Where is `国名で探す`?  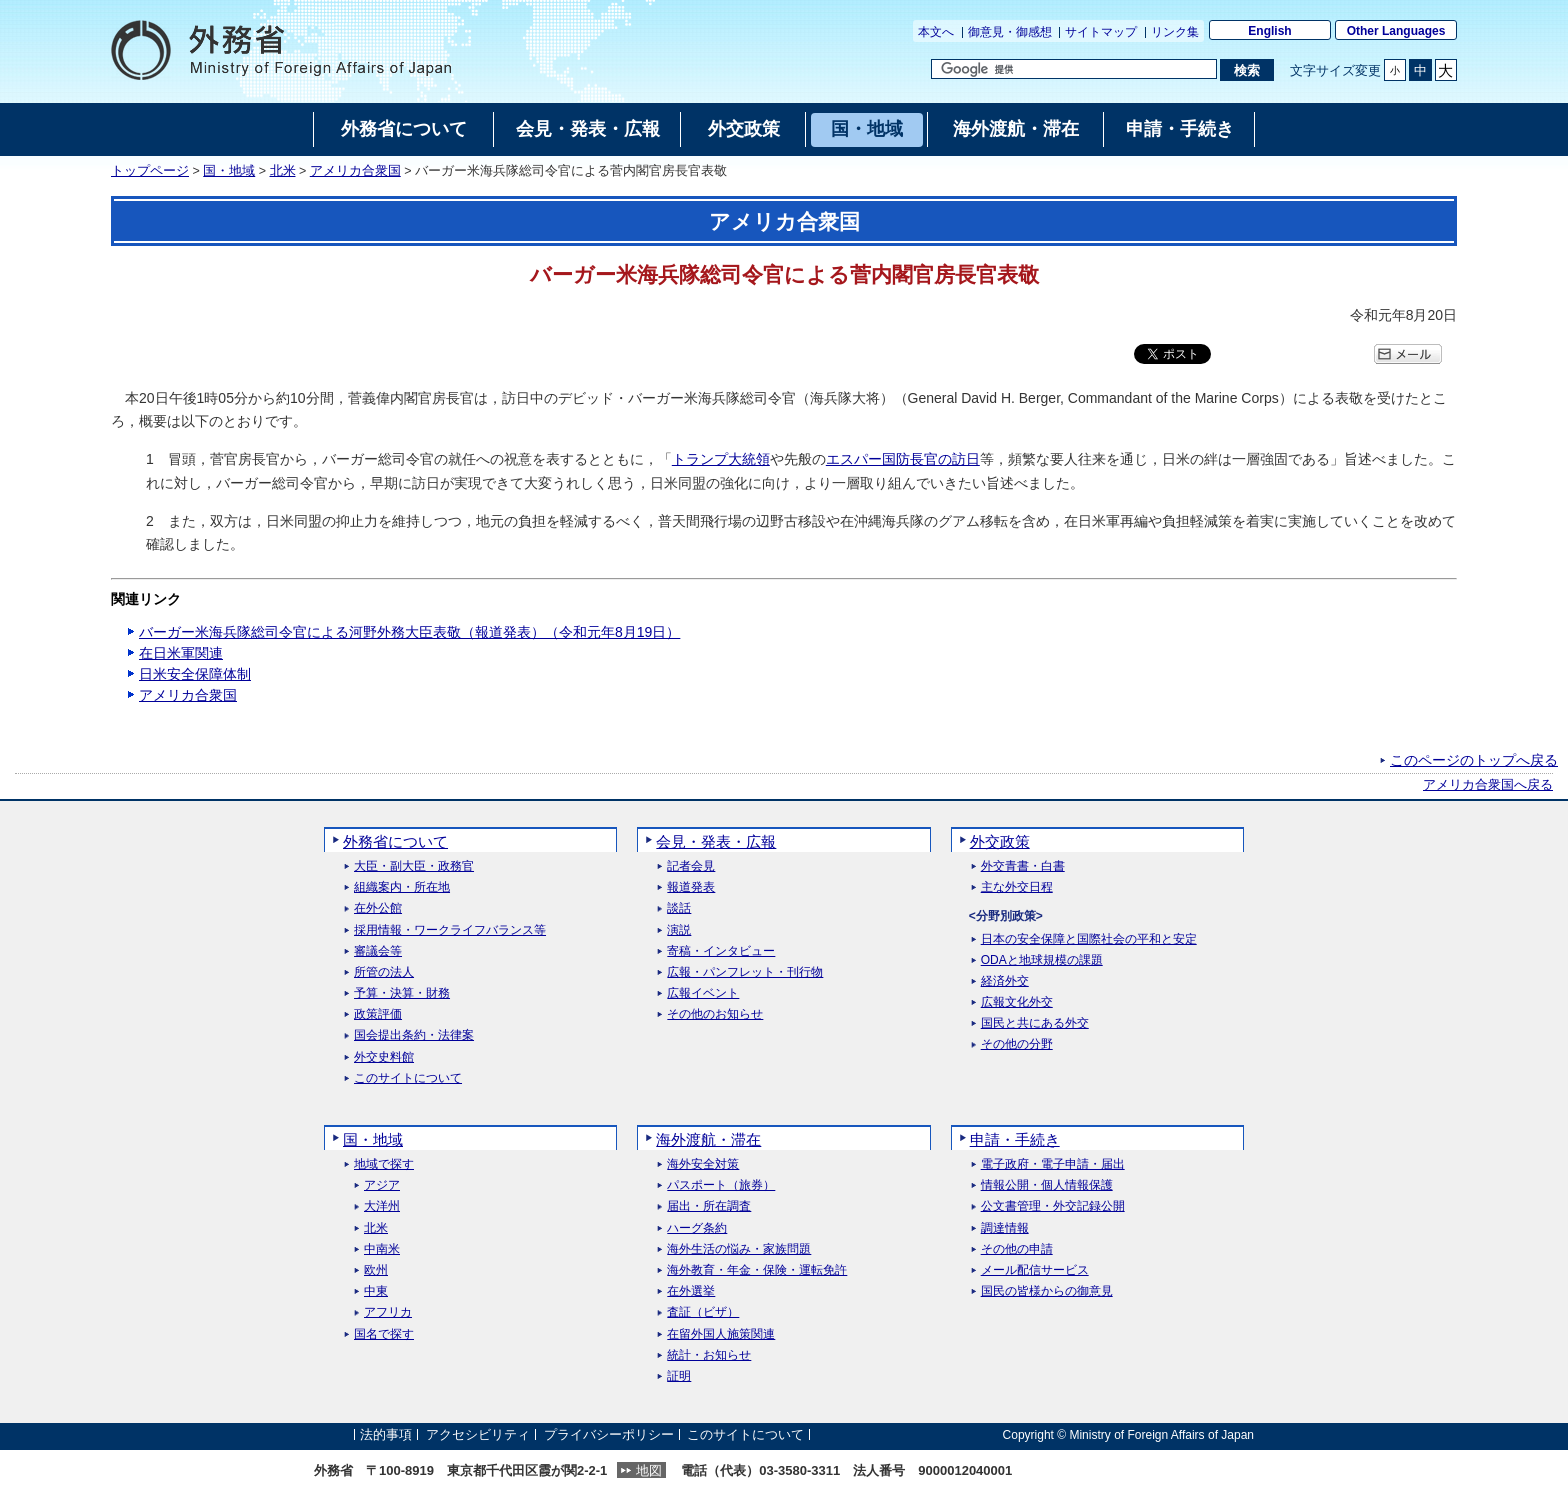
国名で探す is located at coordinates (384, 1334).